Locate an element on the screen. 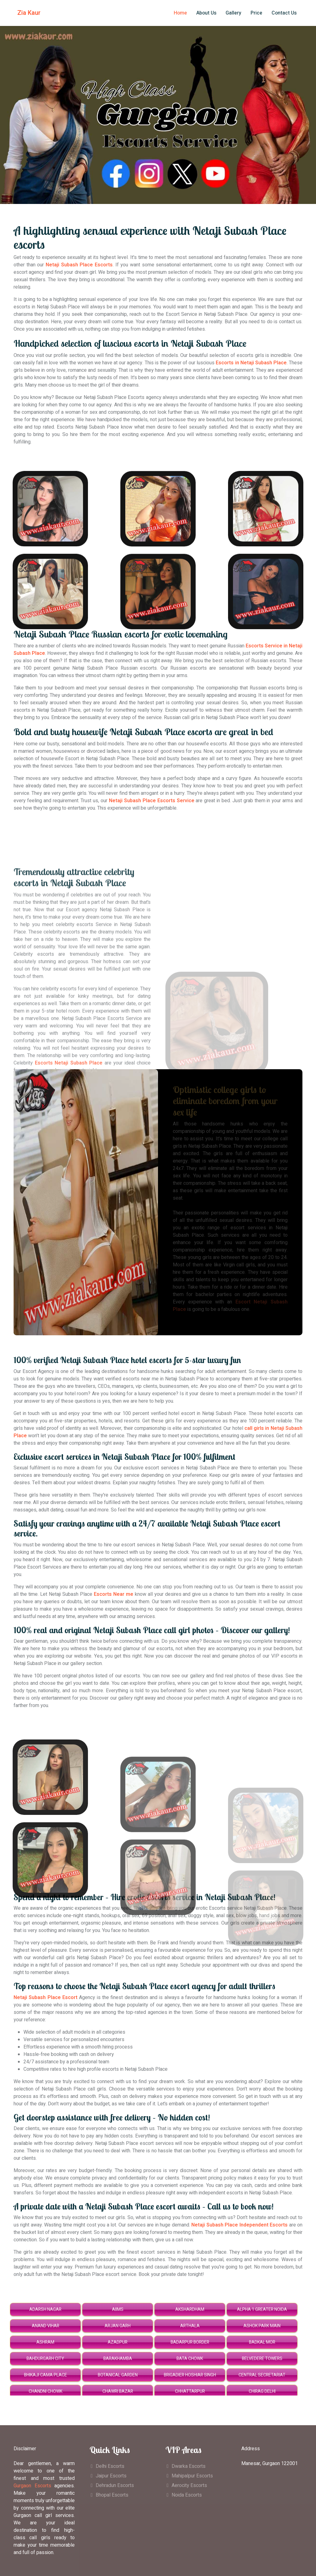 The image size is (316, 2576). Delhi Escorts is located at coordinates (110, 2466).